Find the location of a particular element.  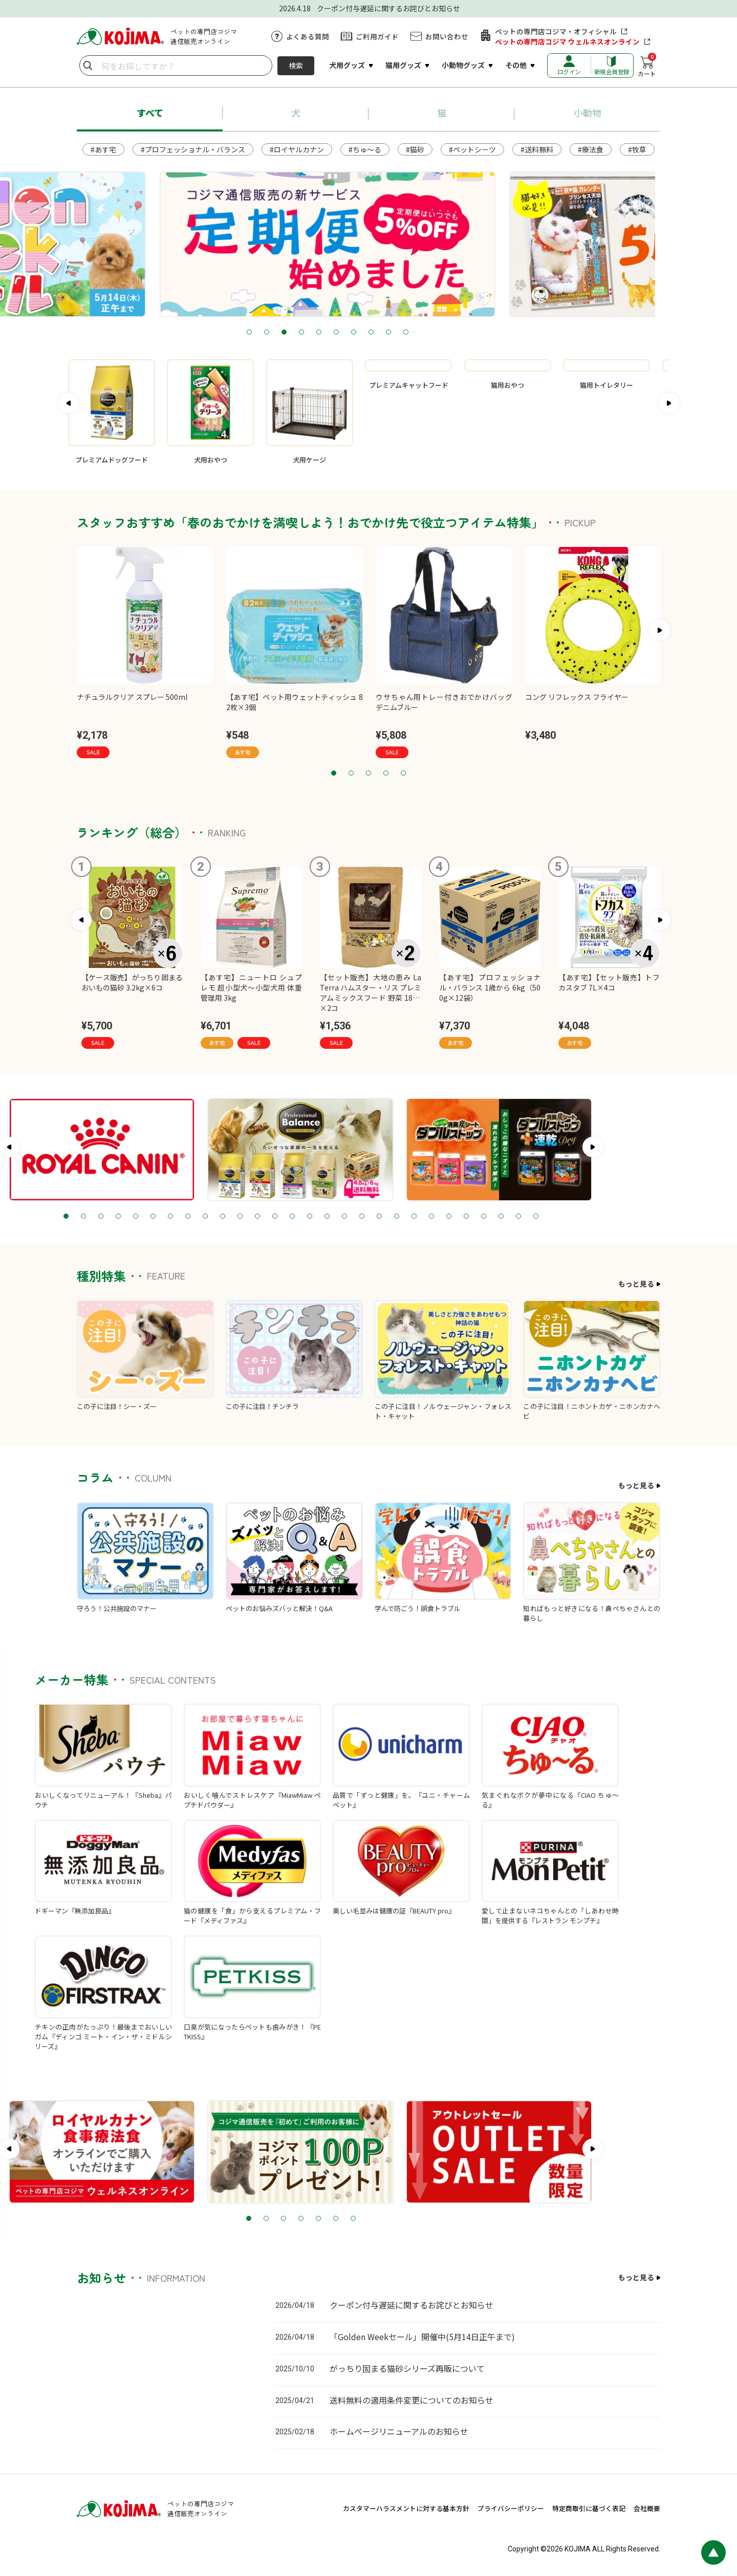

「Golden Weekセール」開催中(5月14日正午まで) is located at coordinates (422, 2336).